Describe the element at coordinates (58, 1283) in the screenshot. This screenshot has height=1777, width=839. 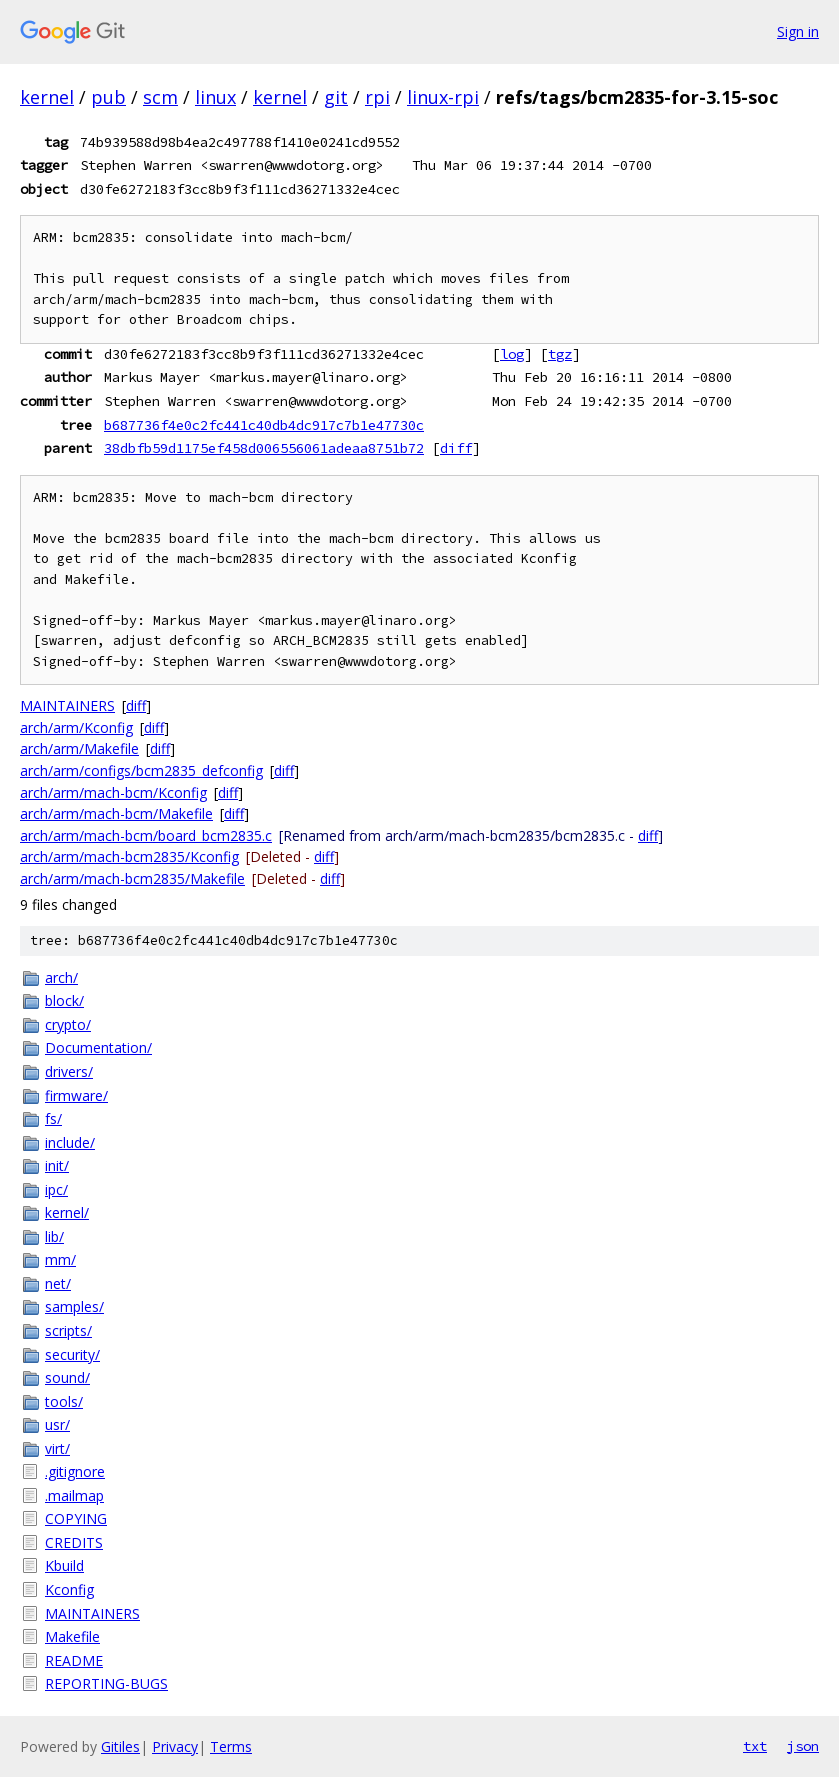
I see `net/` at that location.